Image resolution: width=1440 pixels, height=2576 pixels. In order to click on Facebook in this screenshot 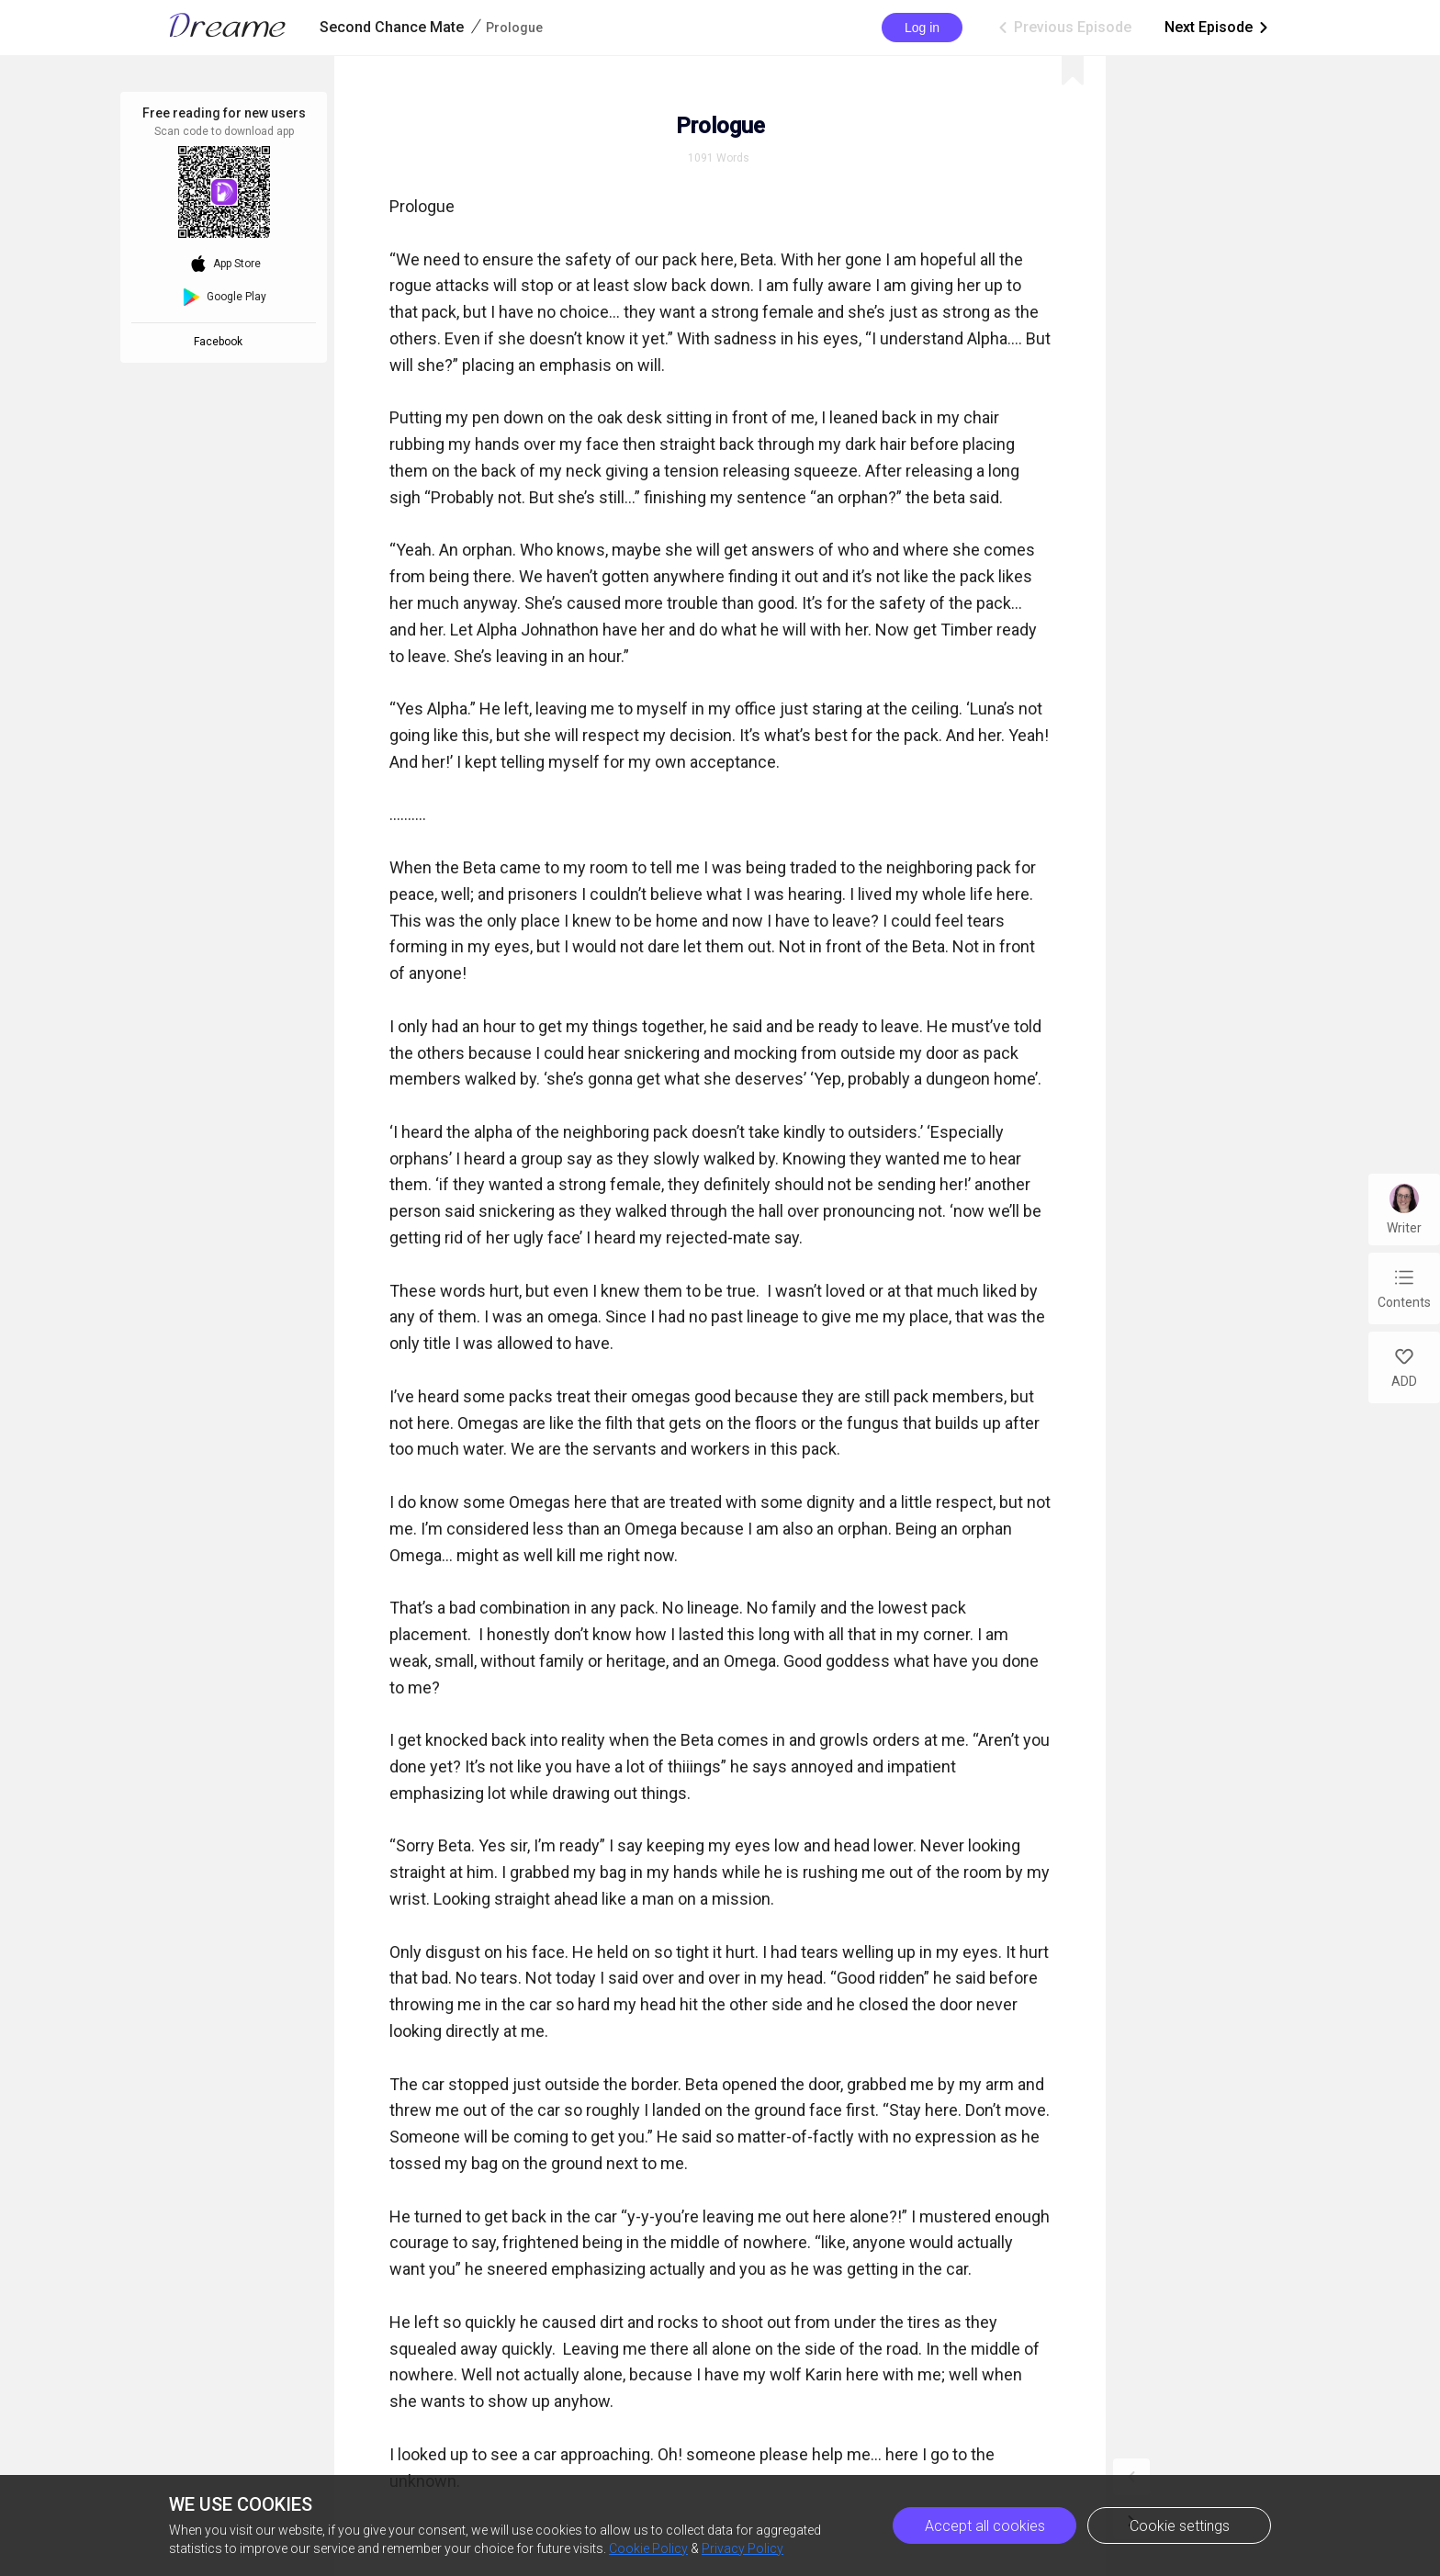, I will do `click(221, 341)`.